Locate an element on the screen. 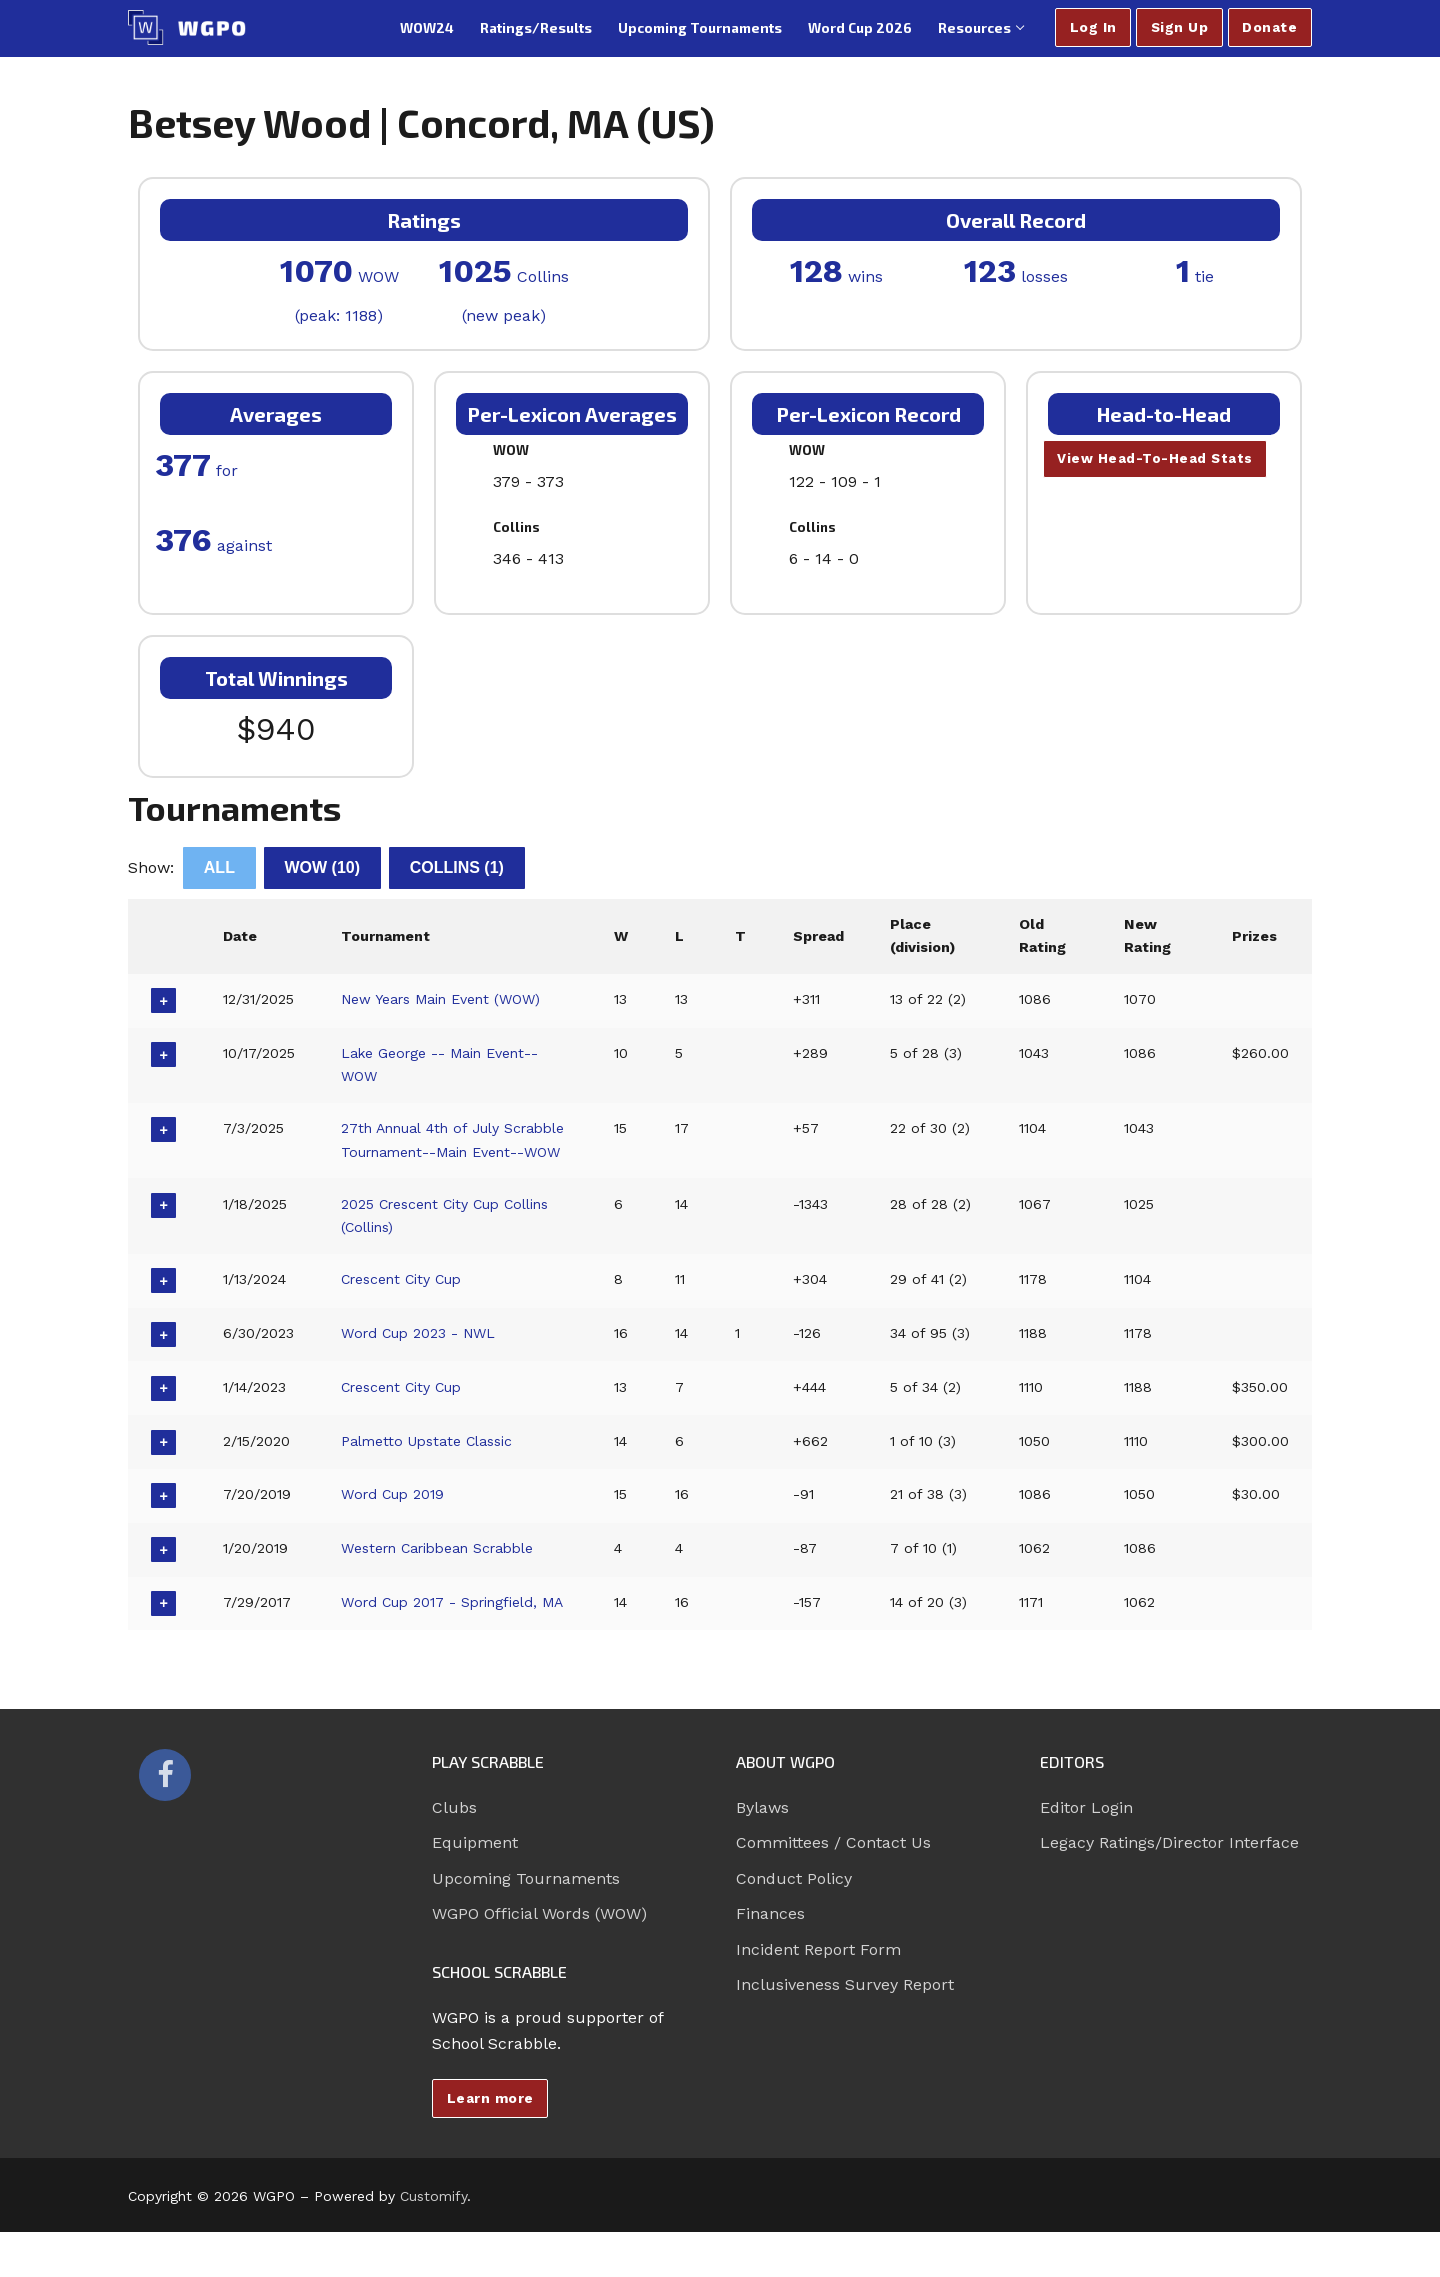 This screenshot has height=2277, width=1440. All is located at coordinates (219, 867).